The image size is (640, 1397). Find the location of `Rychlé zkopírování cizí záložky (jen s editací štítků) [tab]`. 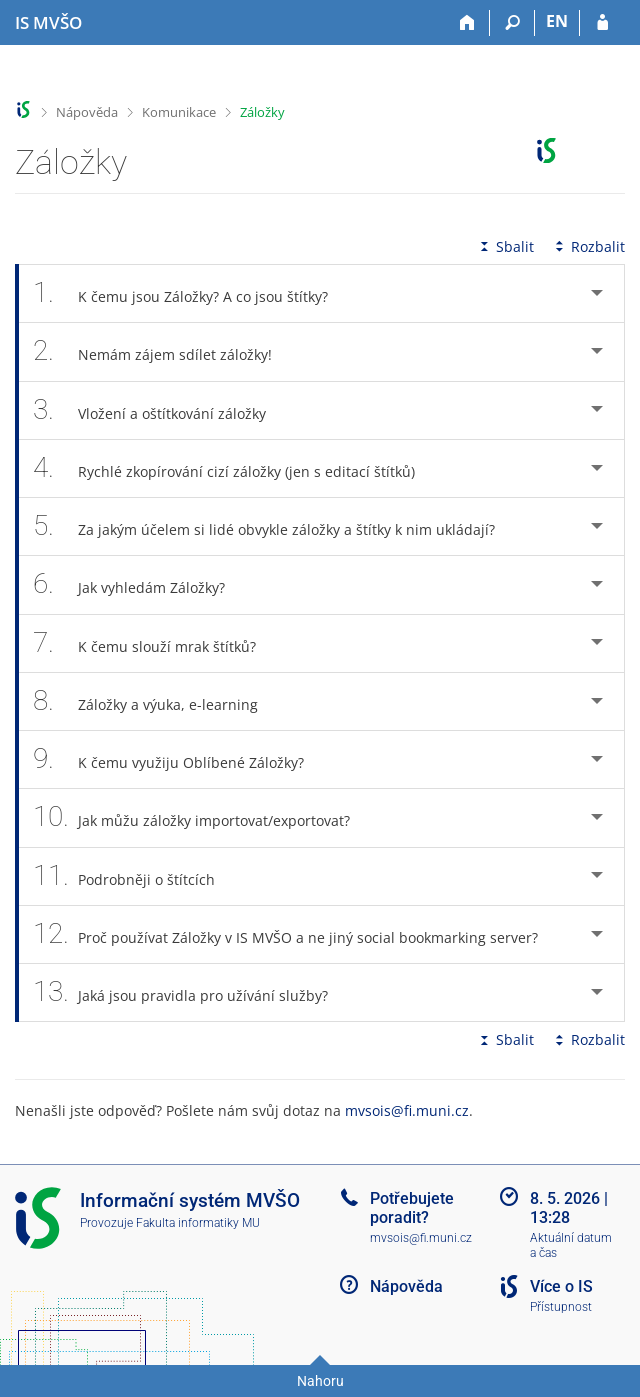

Rychlé zkopírování cizí záložky (jen s editací štítků) [tab] is located at coordinates (235, 468).